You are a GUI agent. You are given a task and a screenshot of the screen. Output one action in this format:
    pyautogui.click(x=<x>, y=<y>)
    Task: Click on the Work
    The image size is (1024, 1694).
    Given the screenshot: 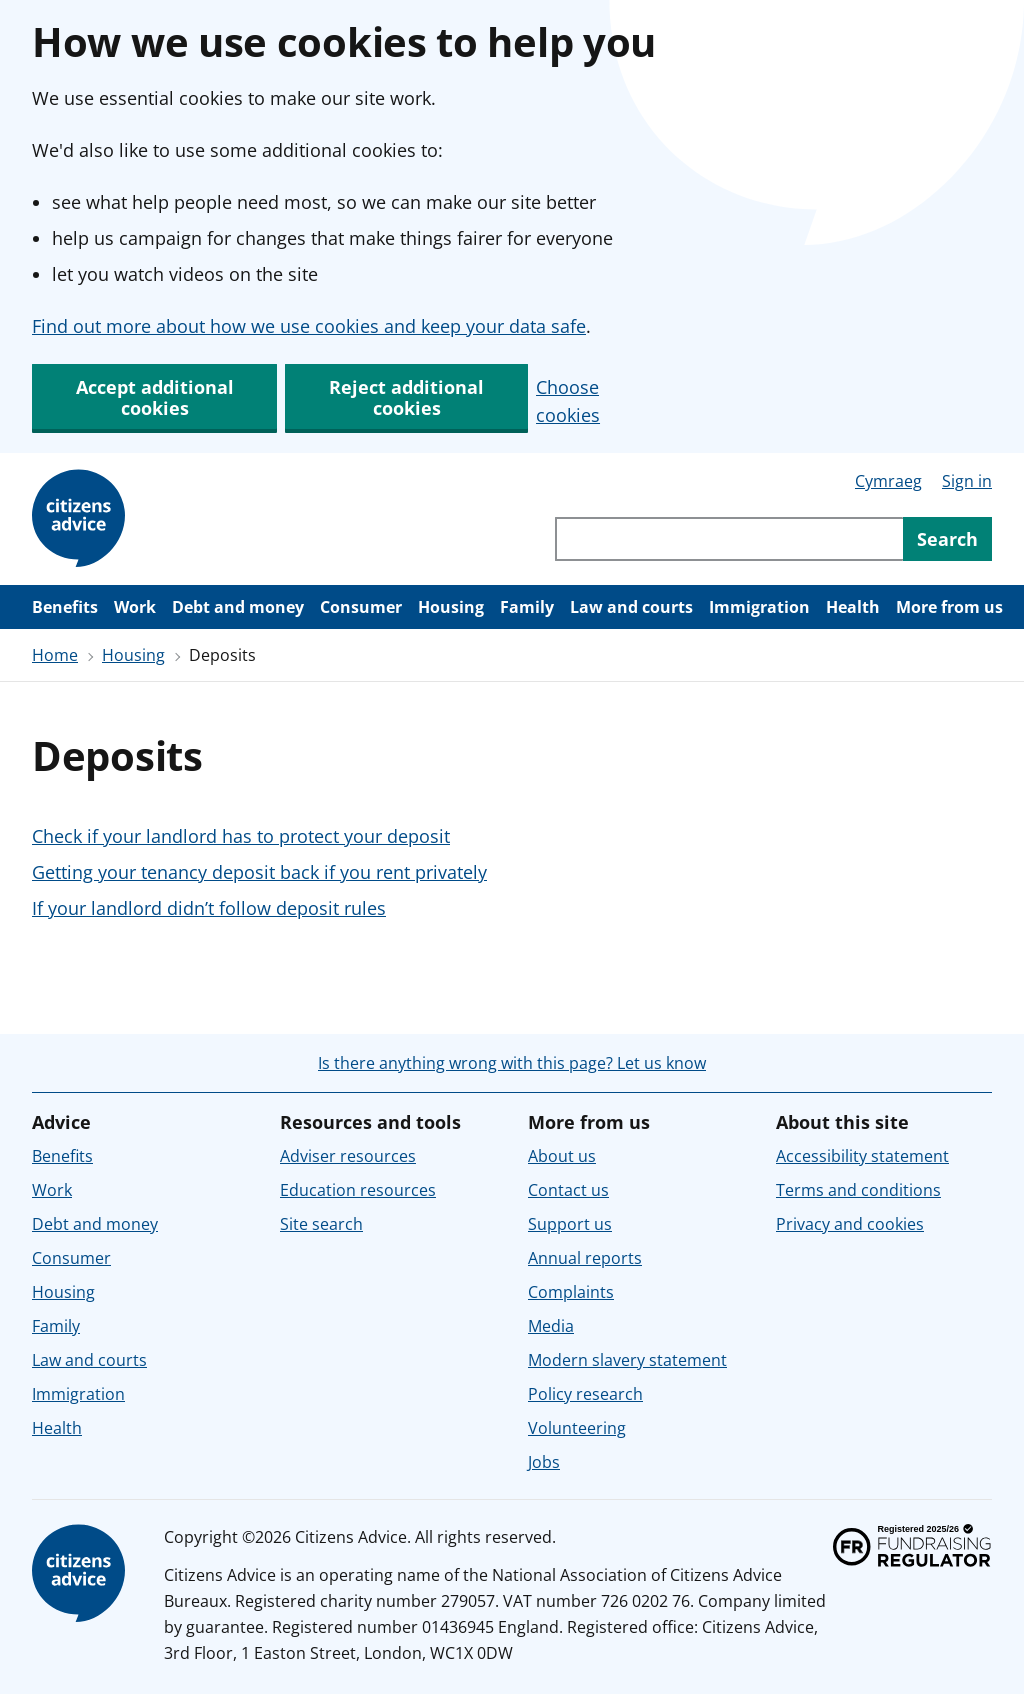 What is the action you would take?
    pyautogui.click(x=135, y=607)
    